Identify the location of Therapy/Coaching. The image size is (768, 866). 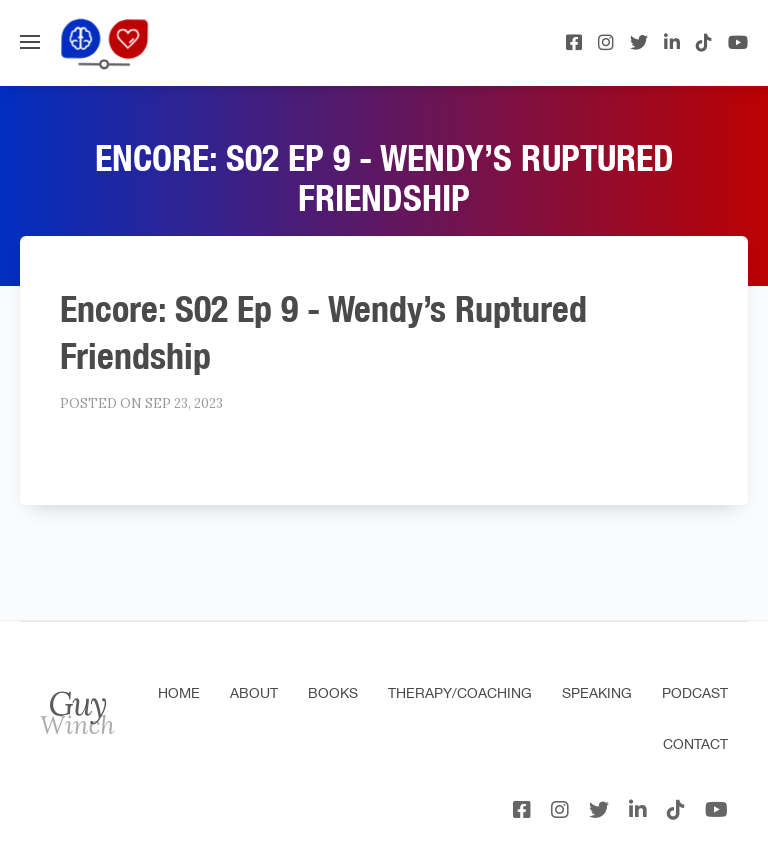
(460, 693).